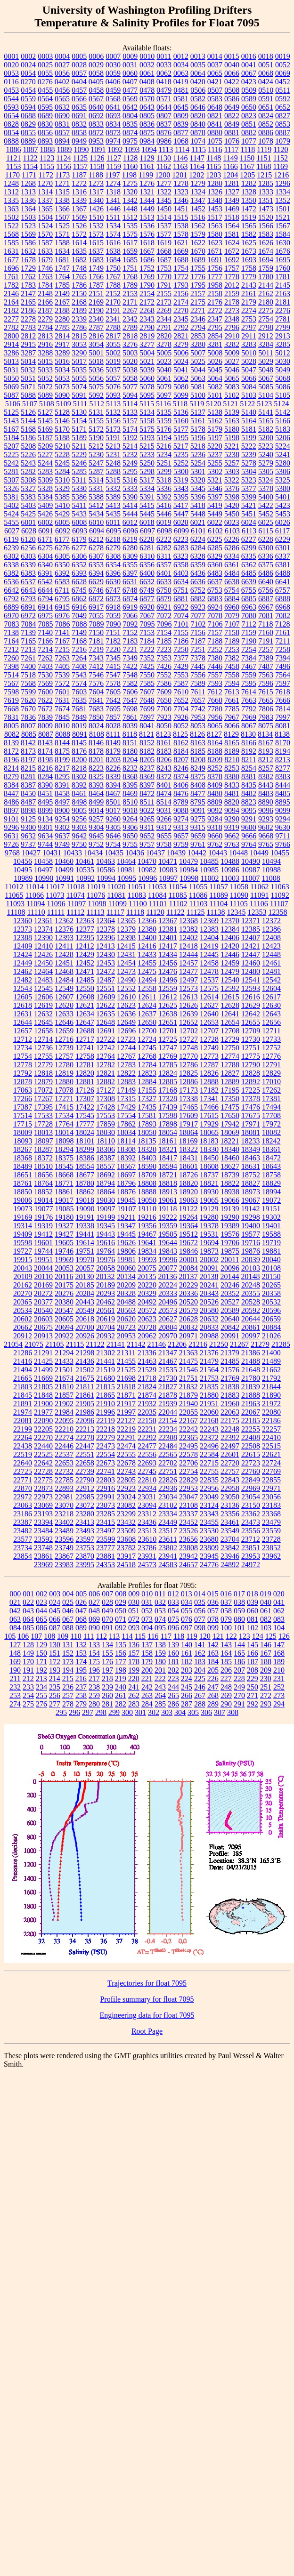 Image resolution: width=294 pixels, height=2576 pixels. Describe the element at coordinates (43, 1437) in the screenshot. I see `22270` at that location.